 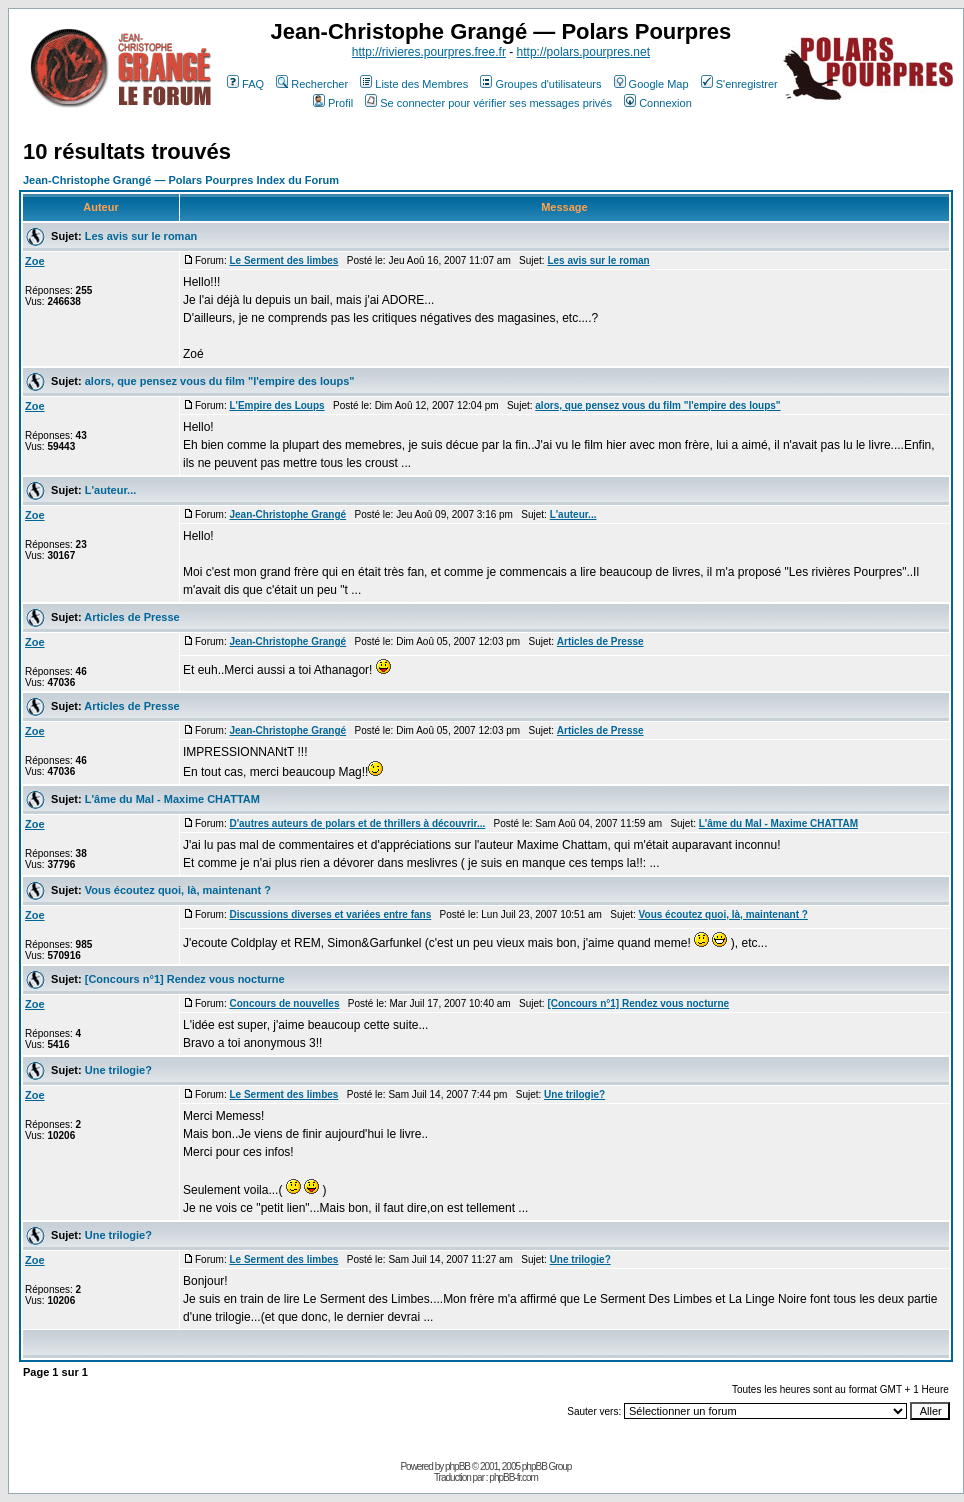 I want to click on alors, que pensez vous du film "l'empire des loups", so click(x=220, y=381).